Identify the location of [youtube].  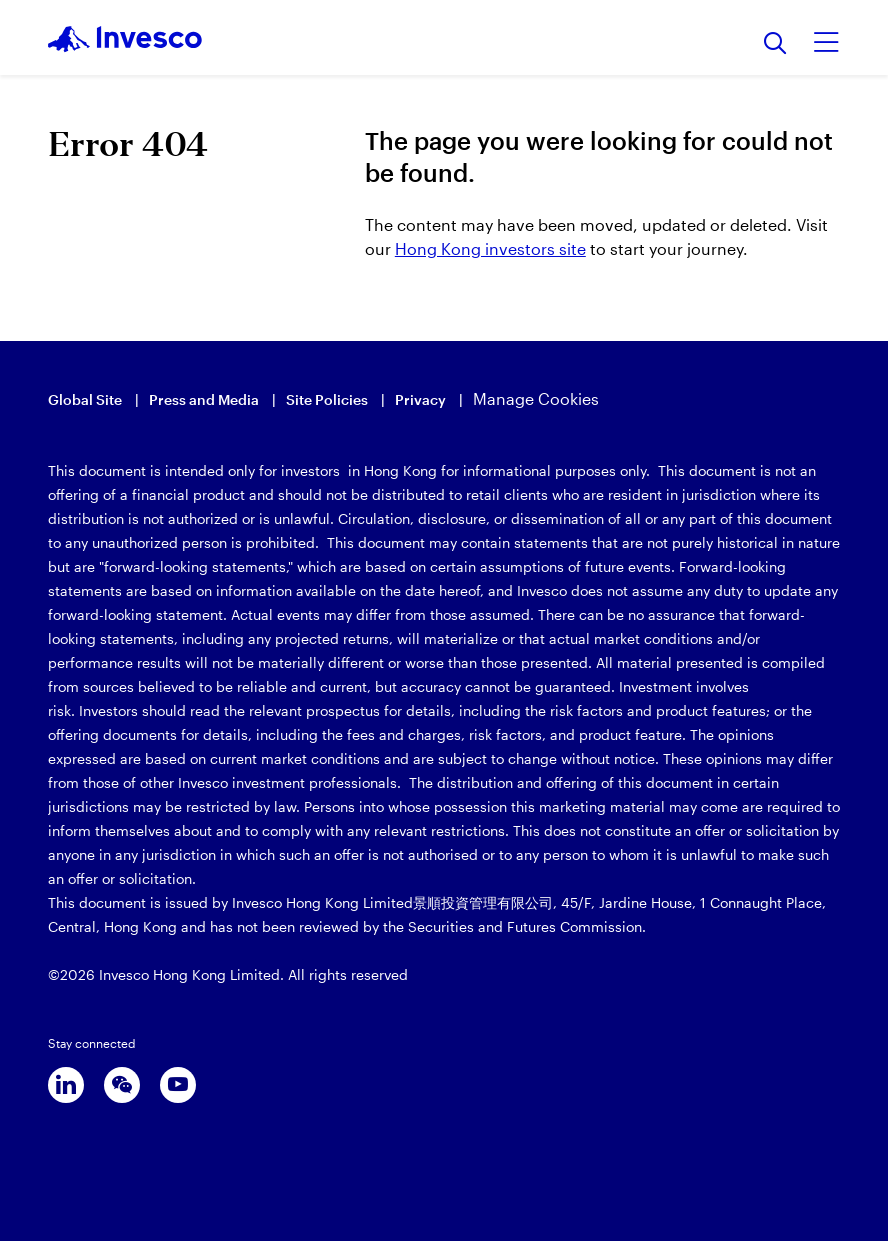
(178, 1085).